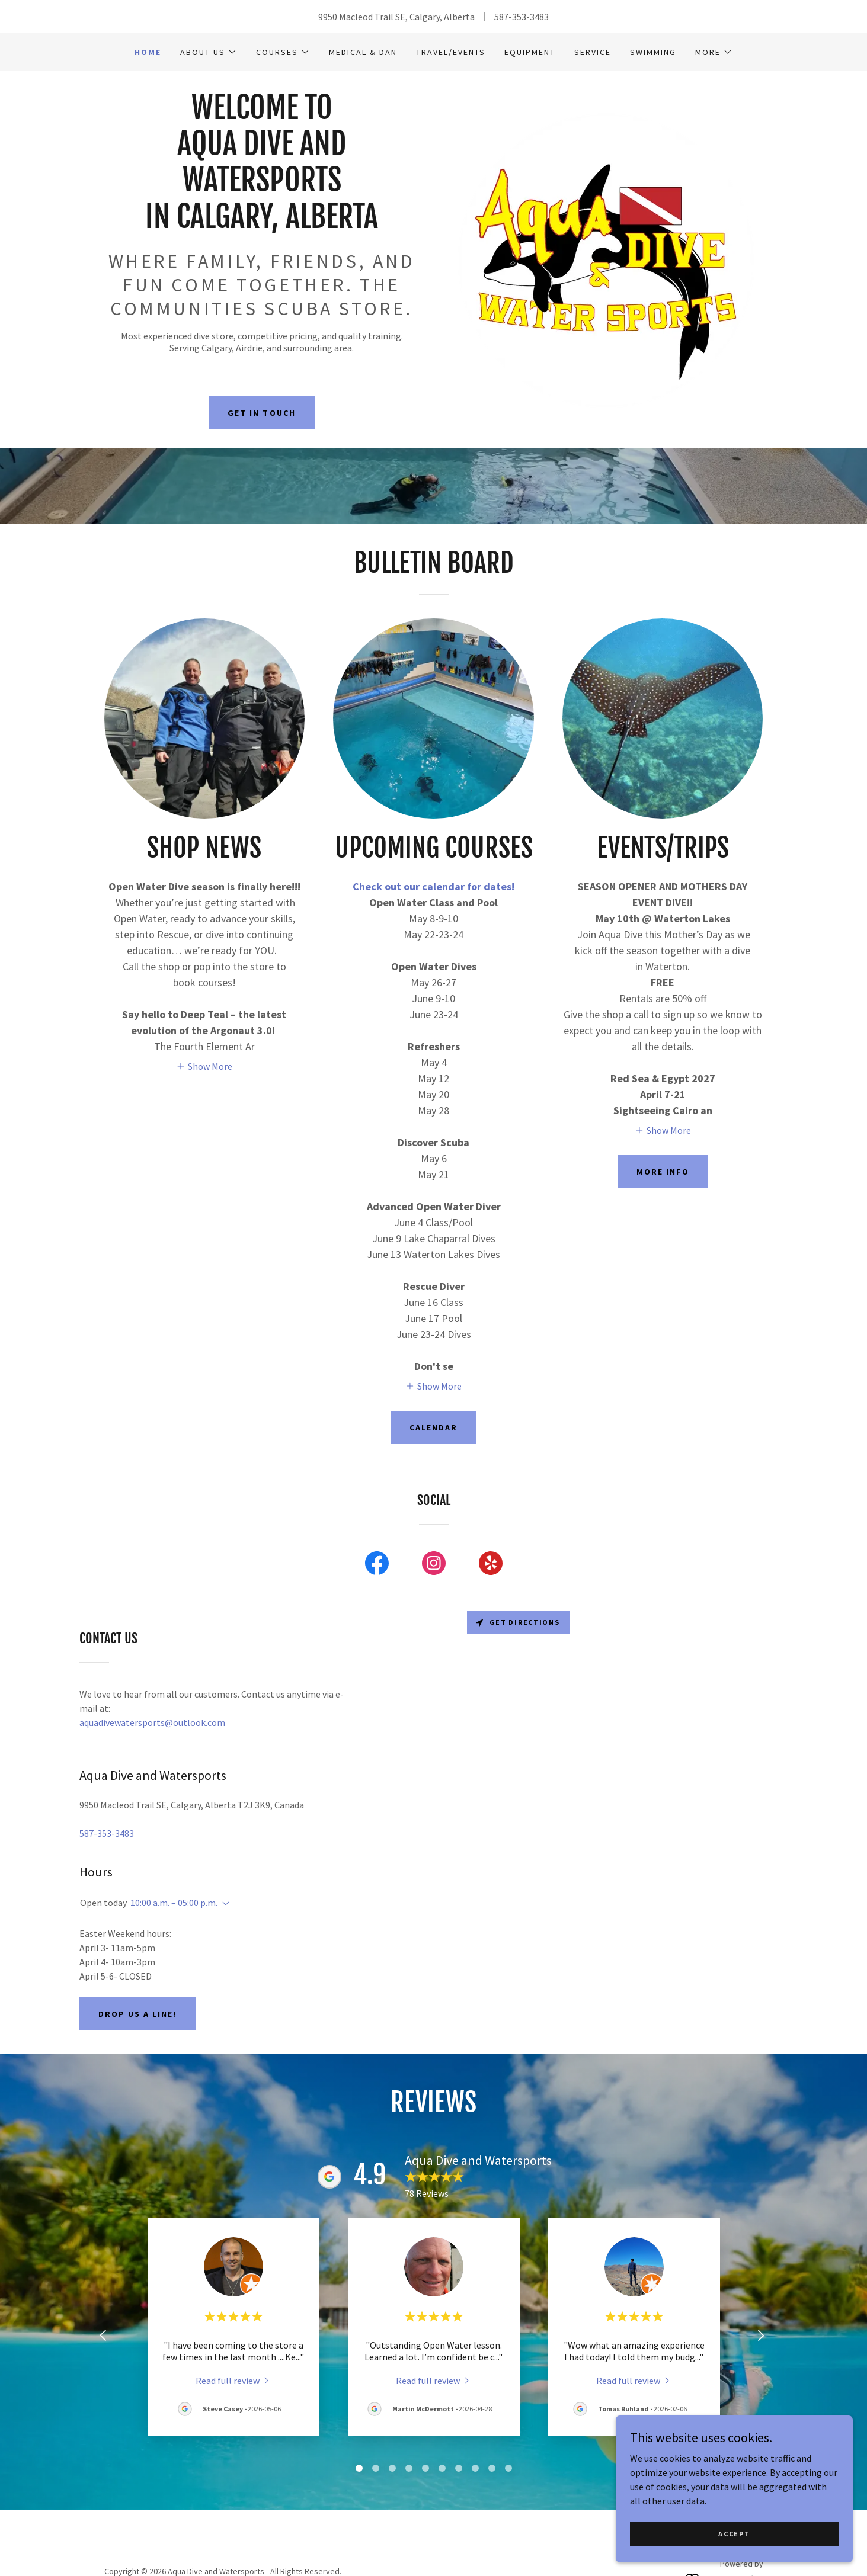 The image size is (867, 2576). What do you see at coordinates (262, 224) in the screenshot?
I see `[link]` at bounding box center [262, 224].